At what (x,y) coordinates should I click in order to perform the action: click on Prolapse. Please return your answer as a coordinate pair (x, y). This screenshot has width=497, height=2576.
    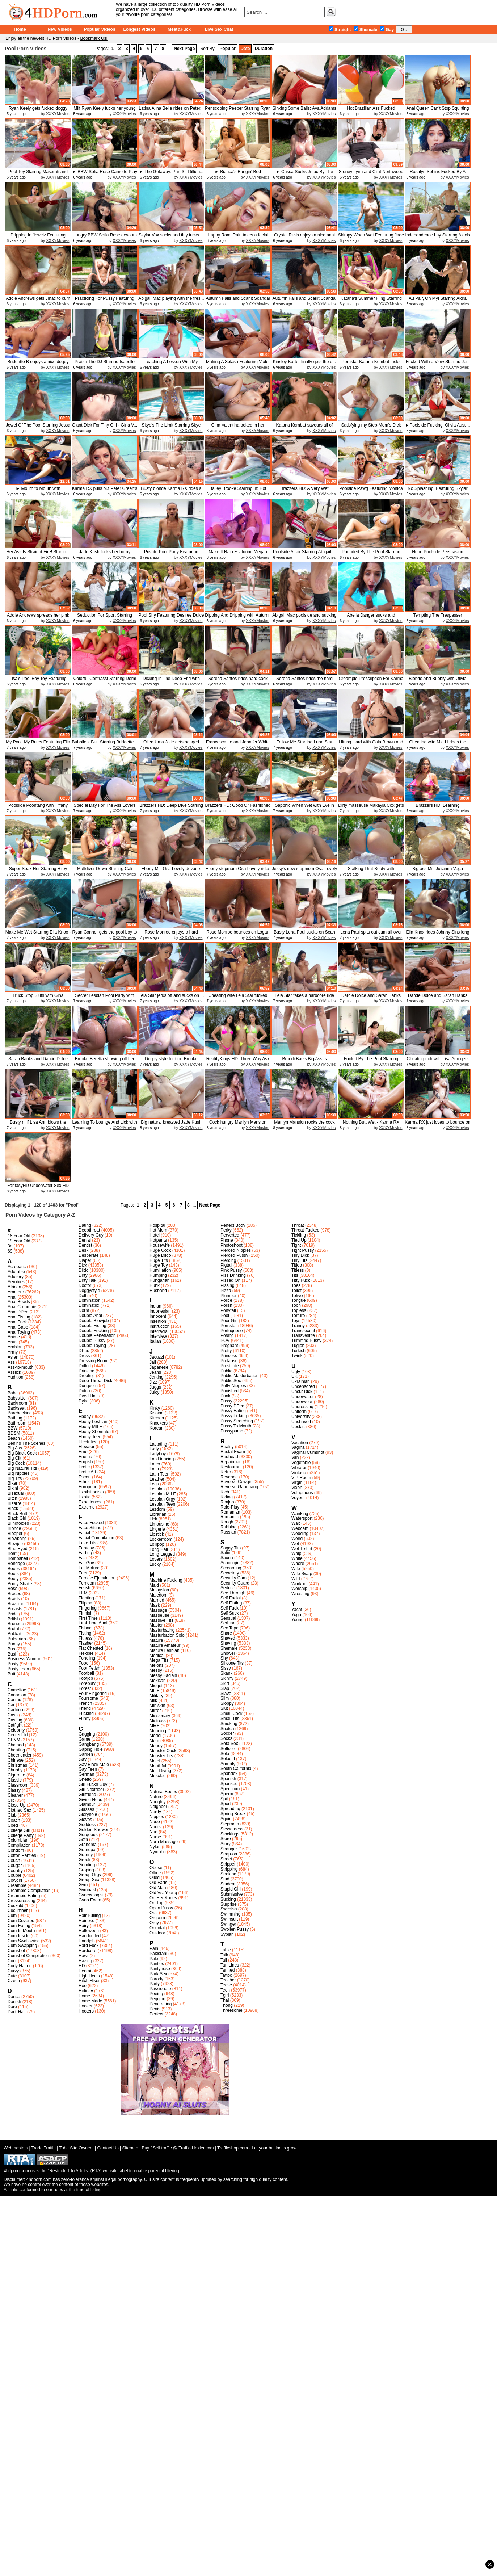
    Looking at the image, I should click on (228, 1360).